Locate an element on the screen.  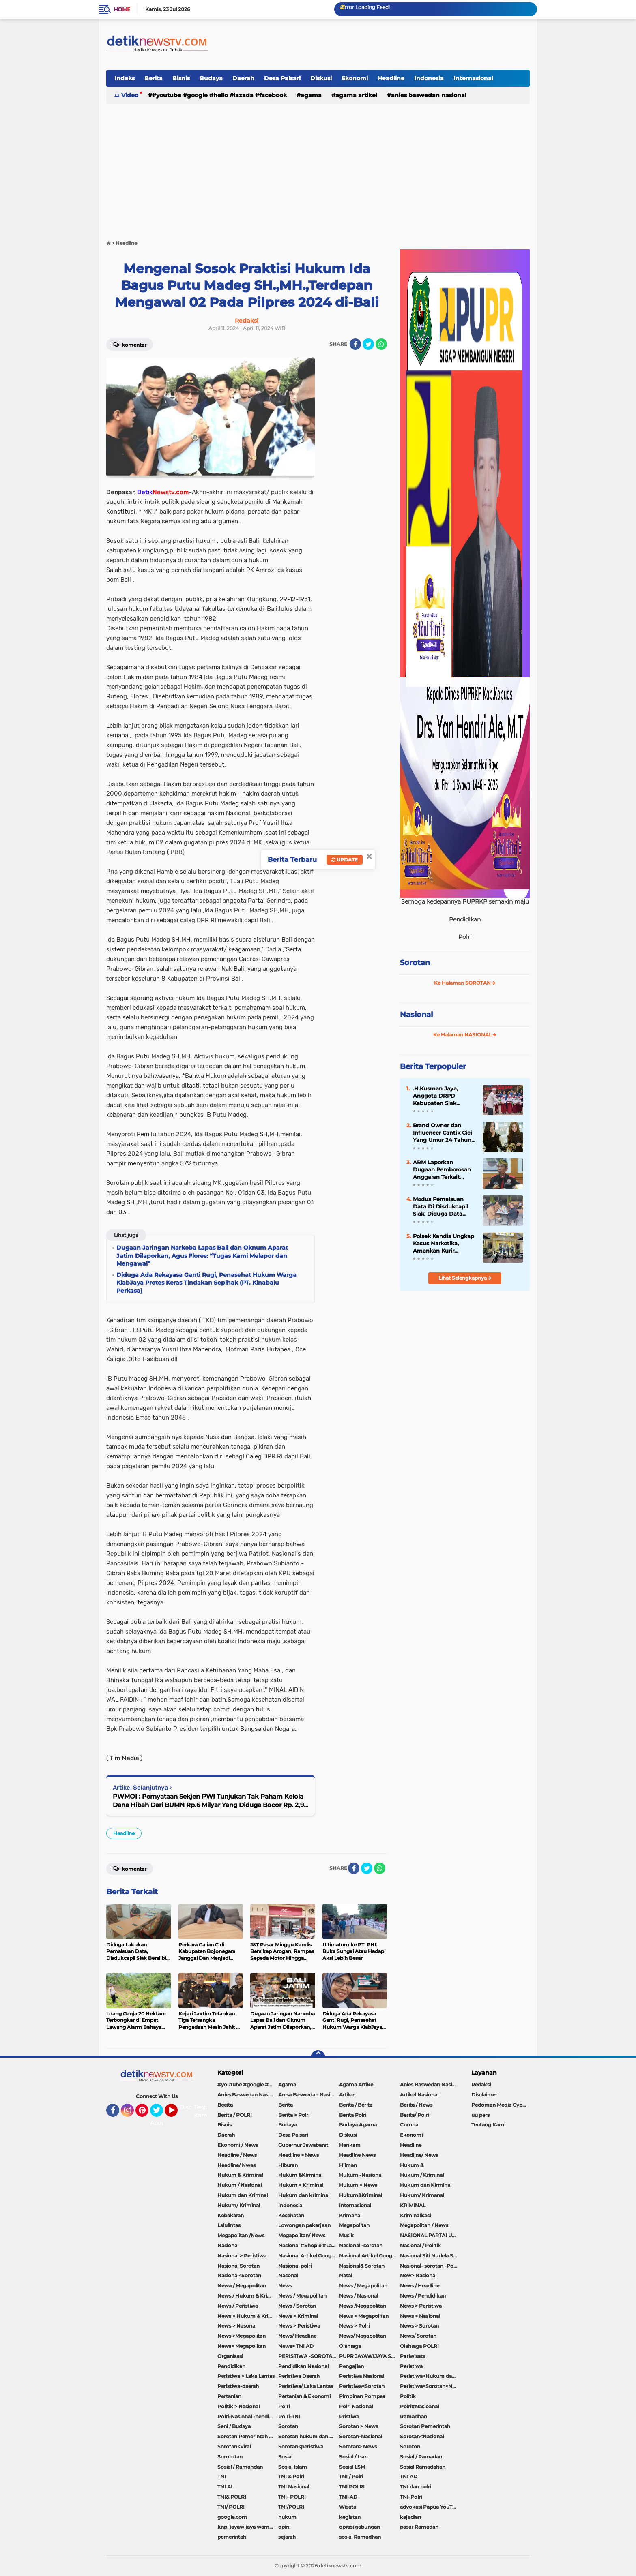
Polri-TNI is located at coordinates (289, 2416).